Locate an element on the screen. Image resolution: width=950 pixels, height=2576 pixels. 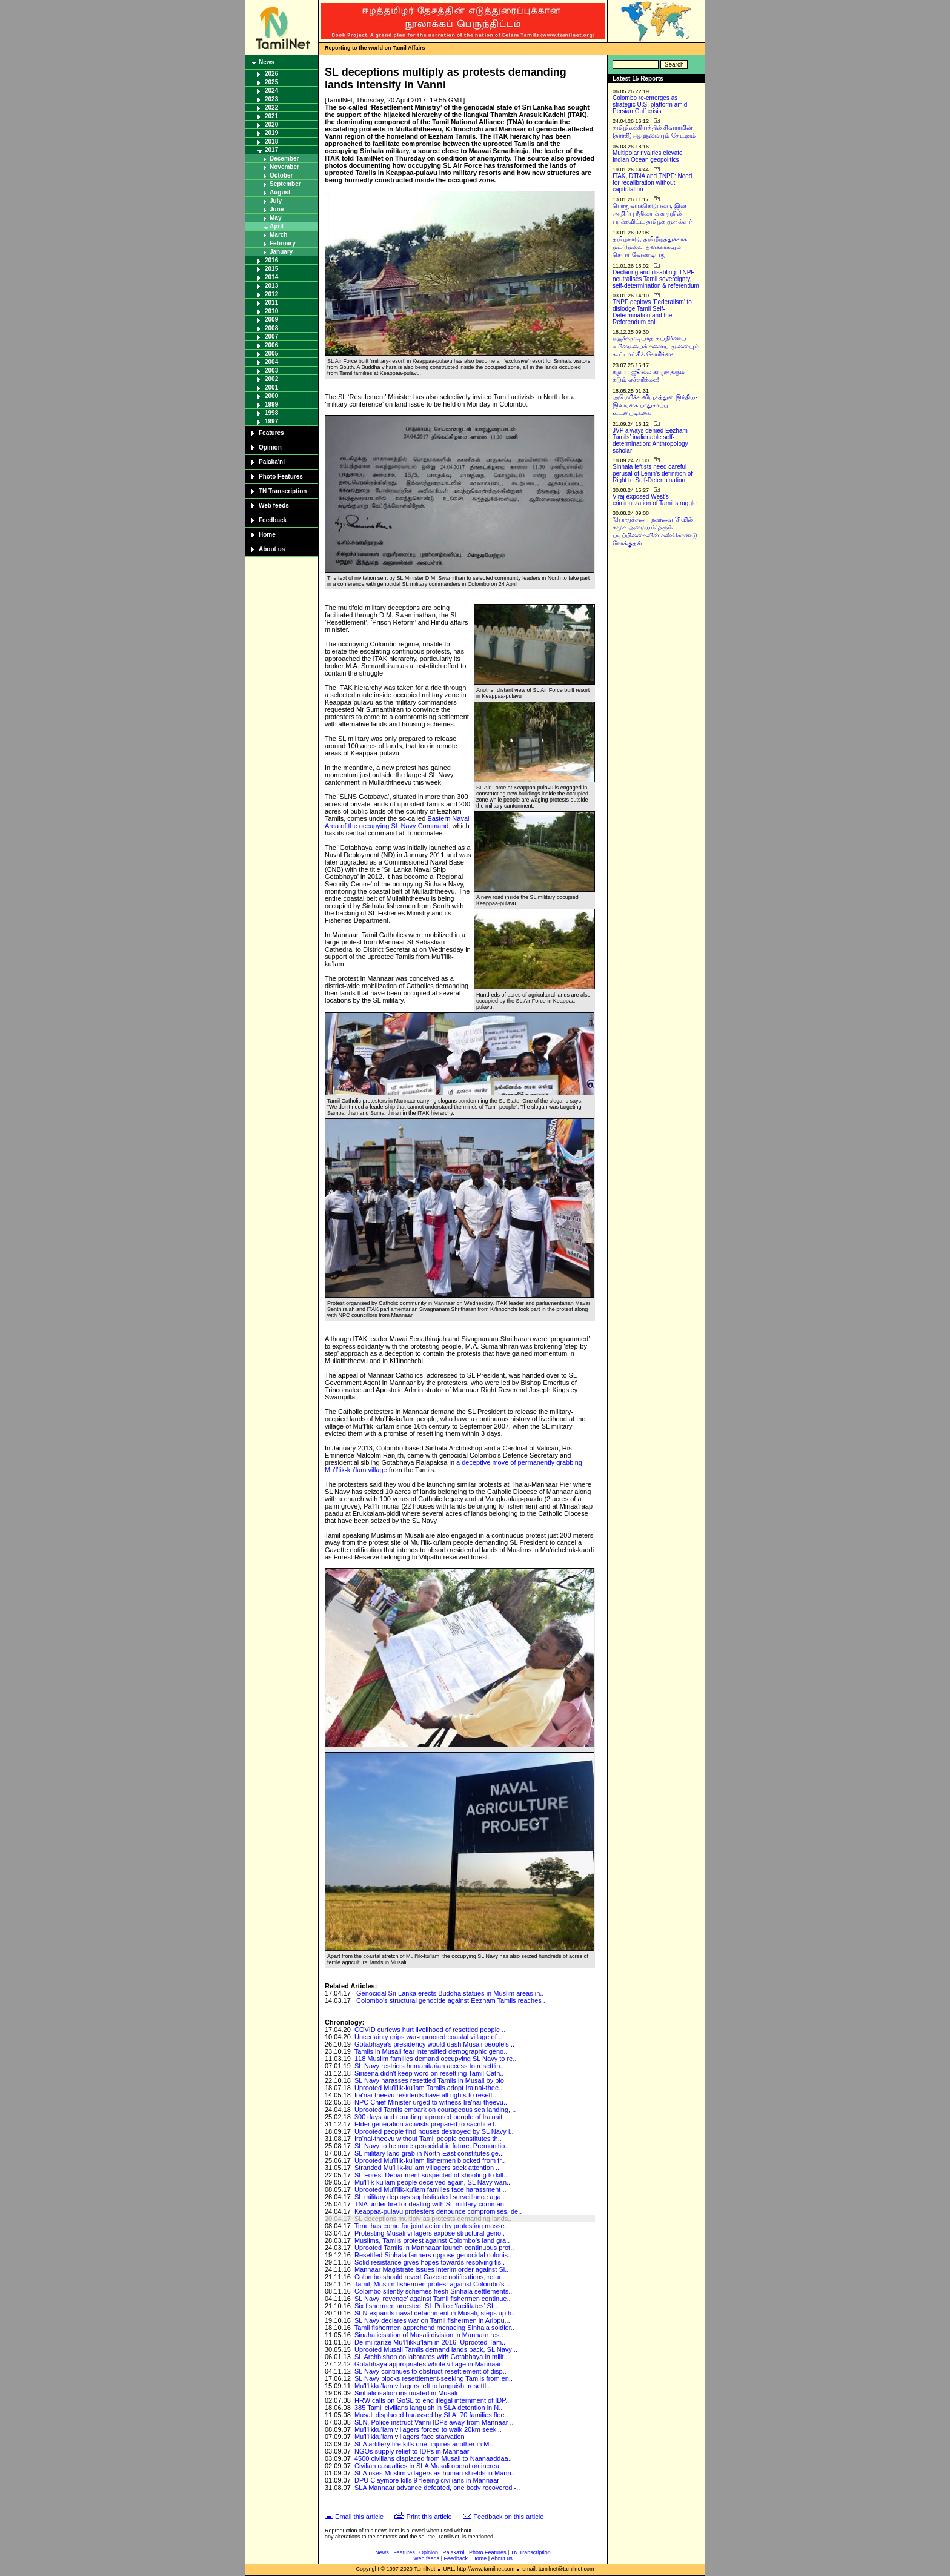
Mu'l'likku'lam villagers forced to walk 20km seeki.. is located at coordinates (428, 2429).